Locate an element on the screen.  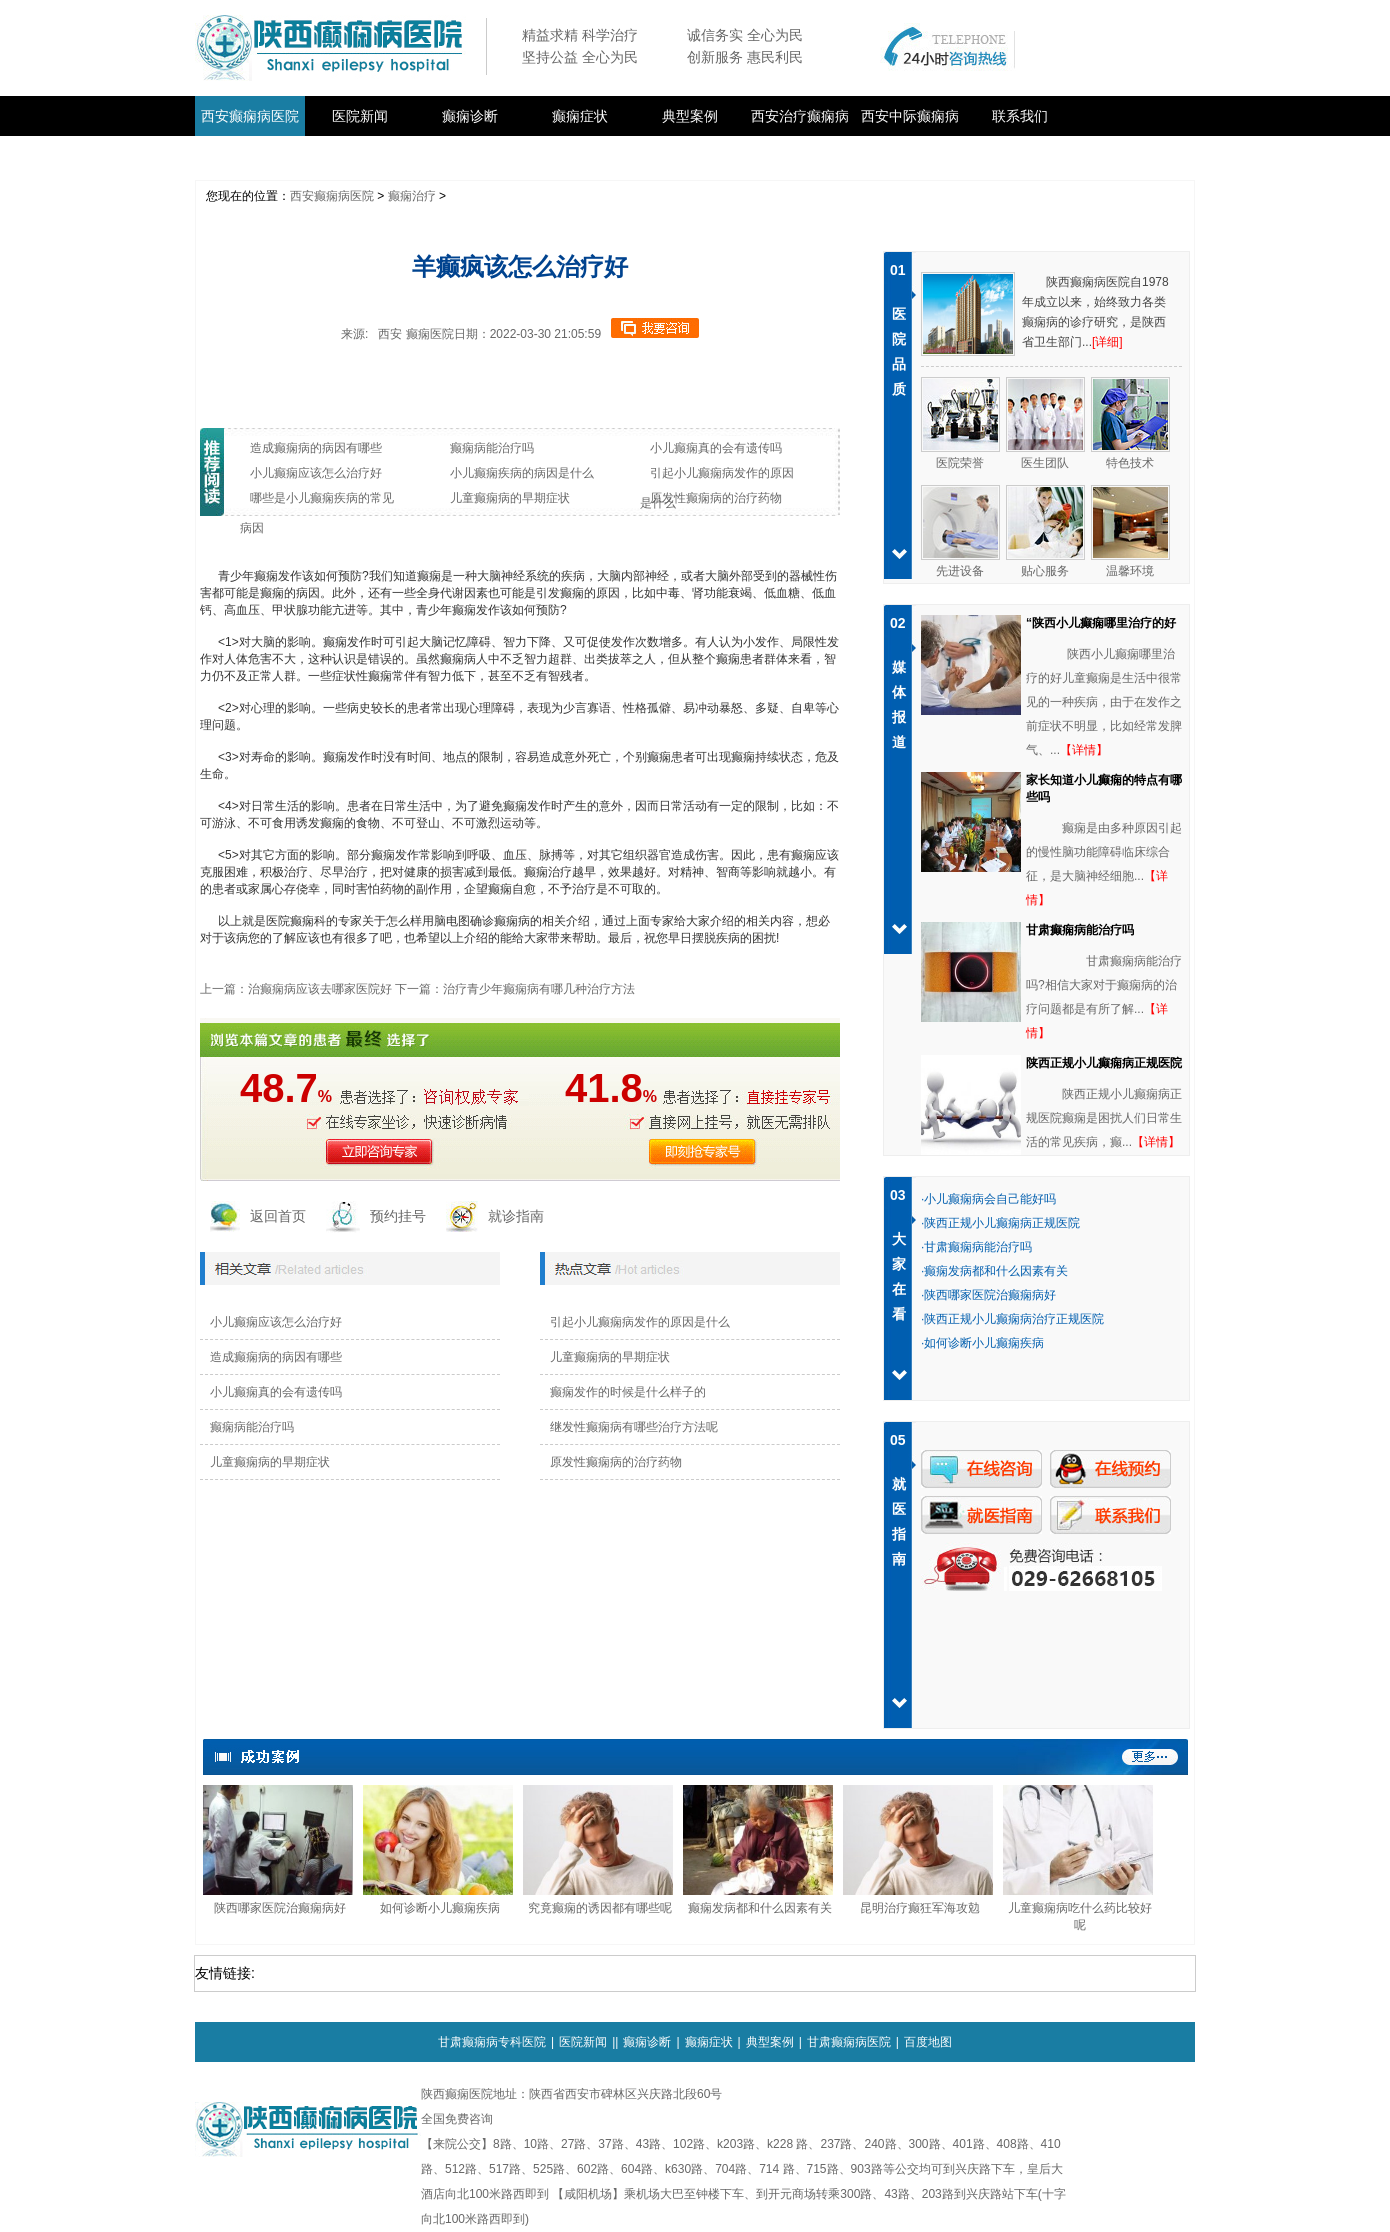
百度地图 is located at coordinates (928, 2042).